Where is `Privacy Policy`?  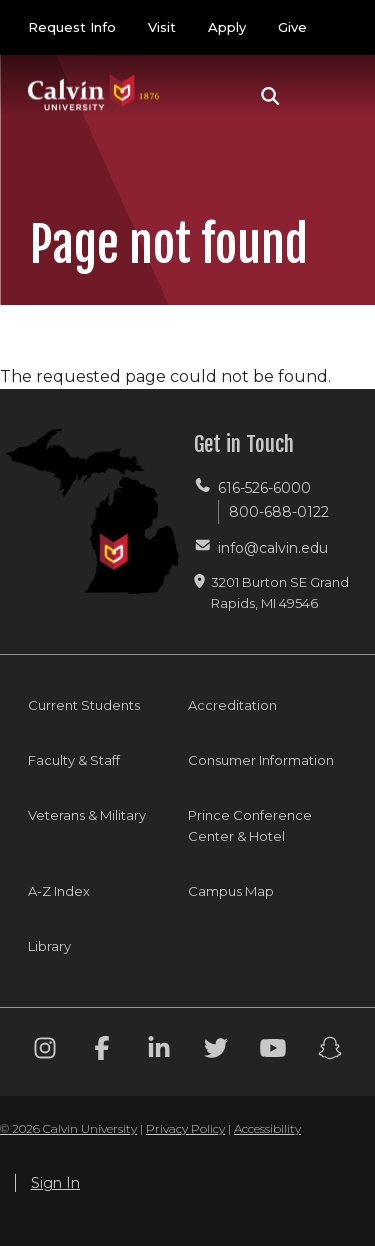 Privacy Policy is located at coordinates (185, 1128).